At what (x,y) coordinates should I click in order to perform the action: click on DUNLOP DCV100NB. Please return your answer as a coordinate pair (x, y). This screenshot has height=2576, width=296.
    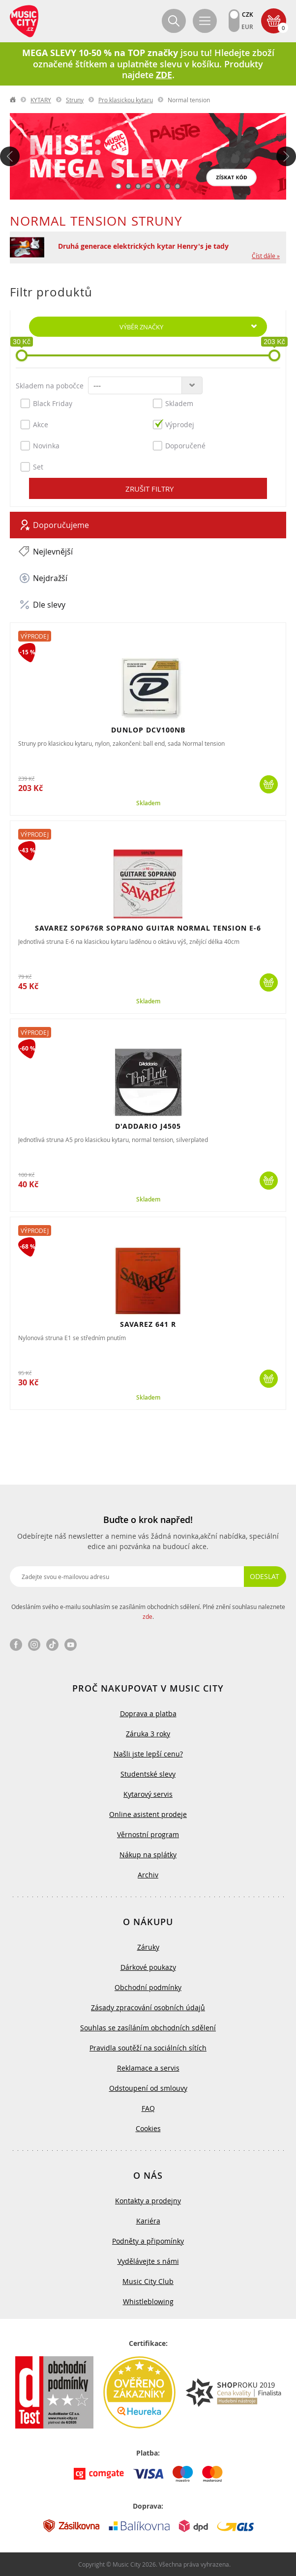
    Looking at the image, I should click on (148, 729).